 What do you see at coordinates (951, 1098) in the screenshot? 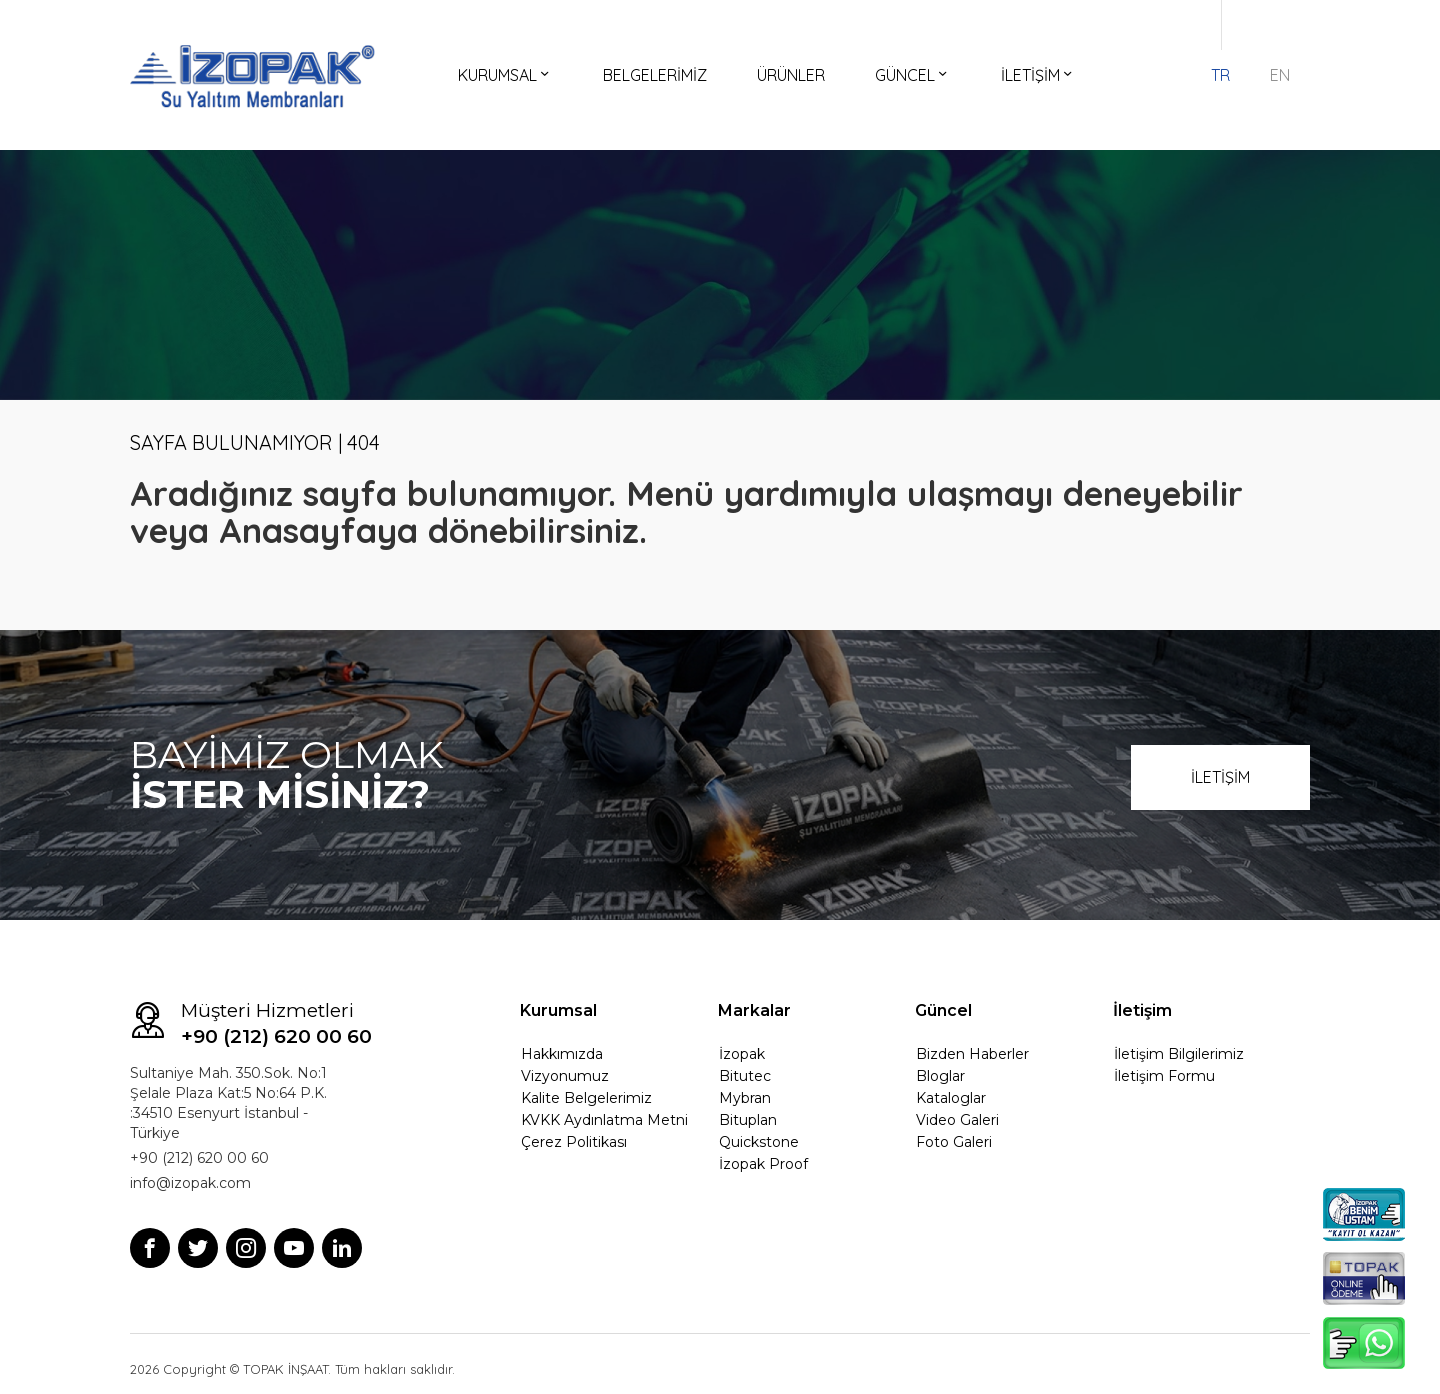
I see `Kataloglar` at bounding box center [951, 1098].